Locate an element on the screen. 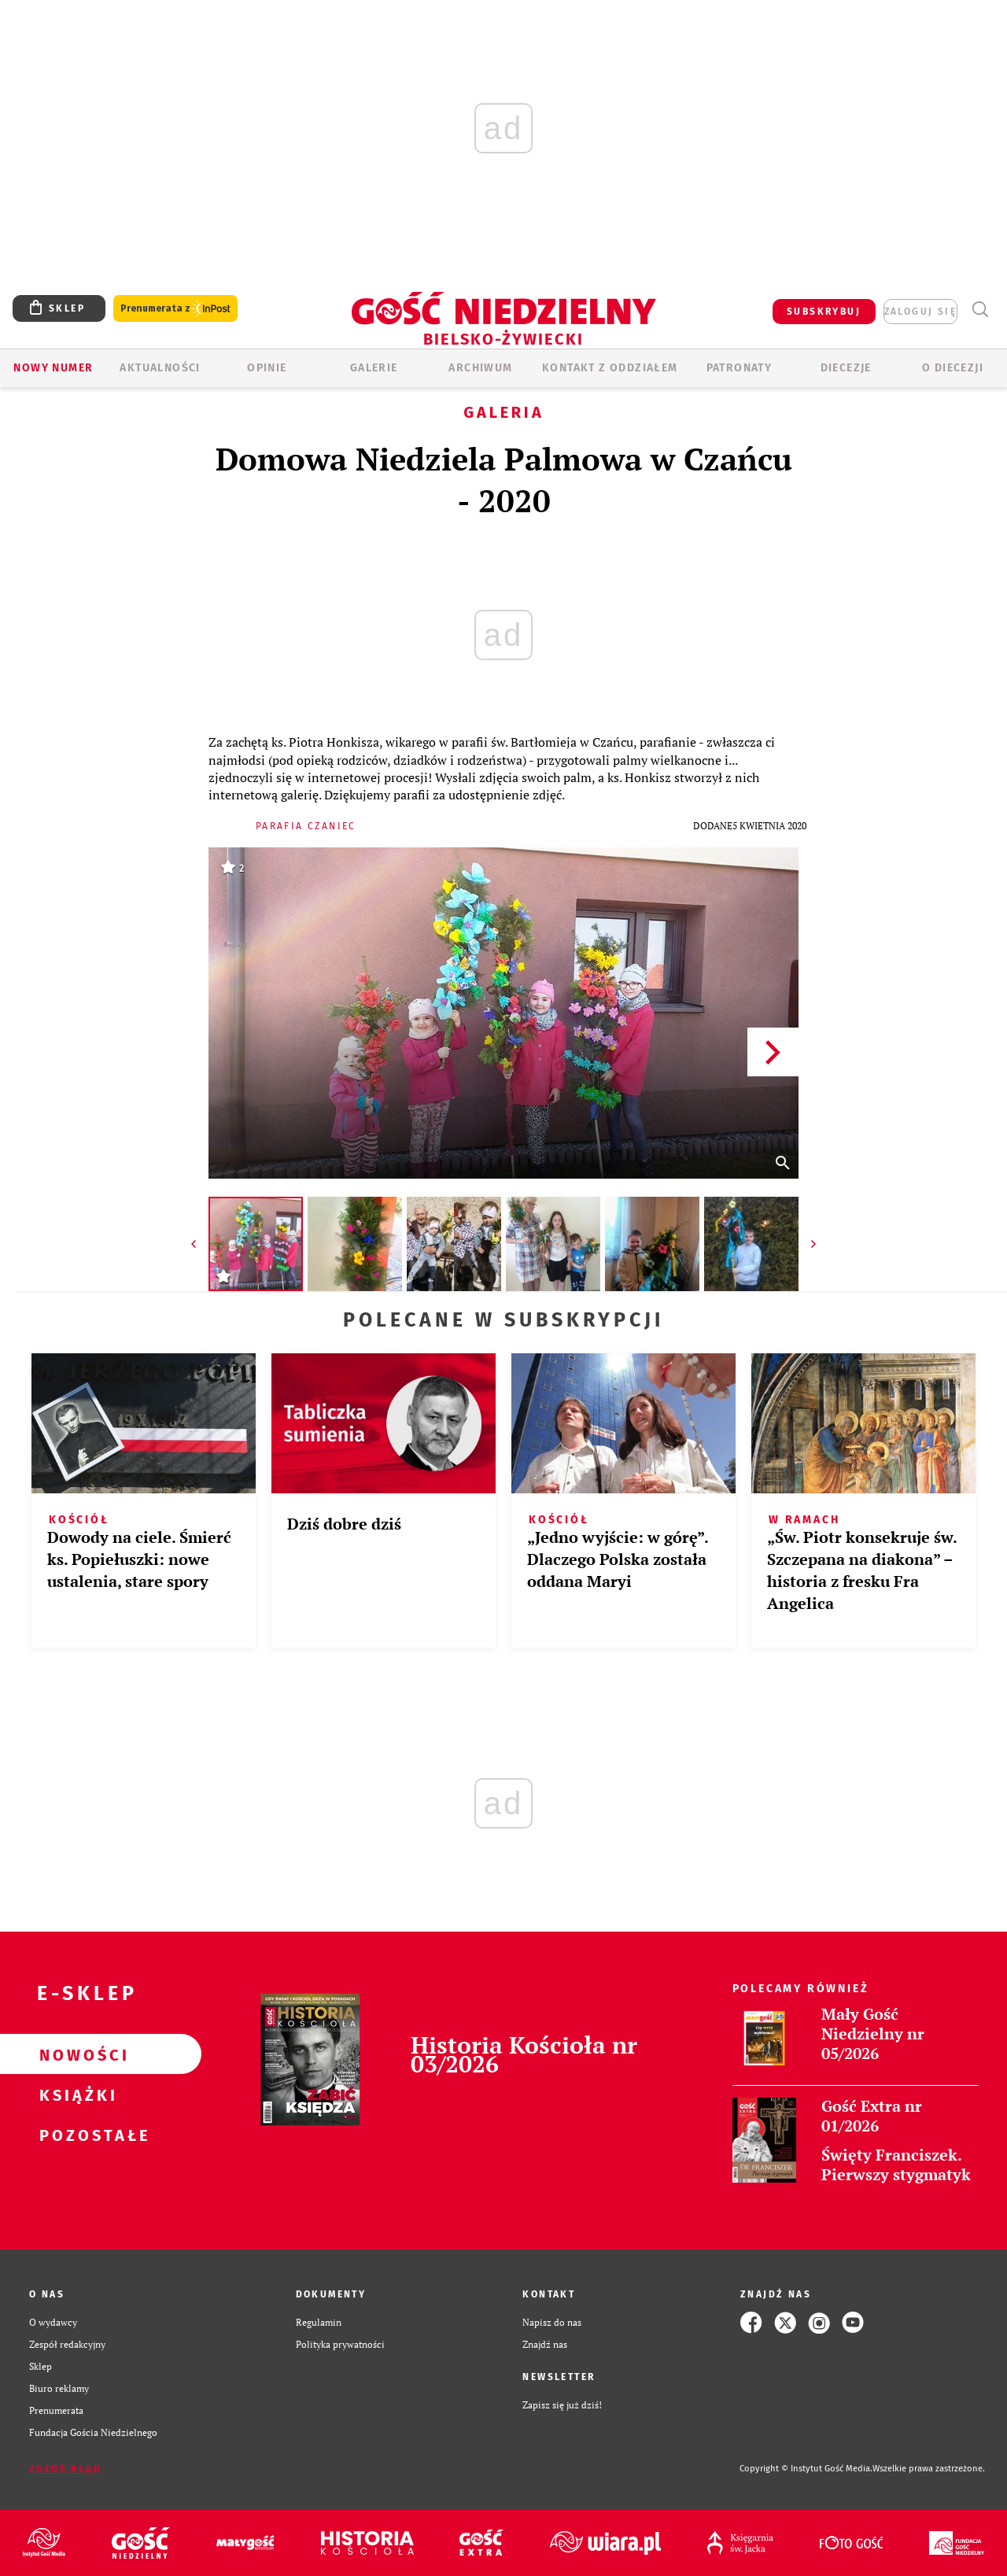 Image resolution: width=1007 pixels, height=2576 pixels. OPINIE is located at coordinates (266, 368).